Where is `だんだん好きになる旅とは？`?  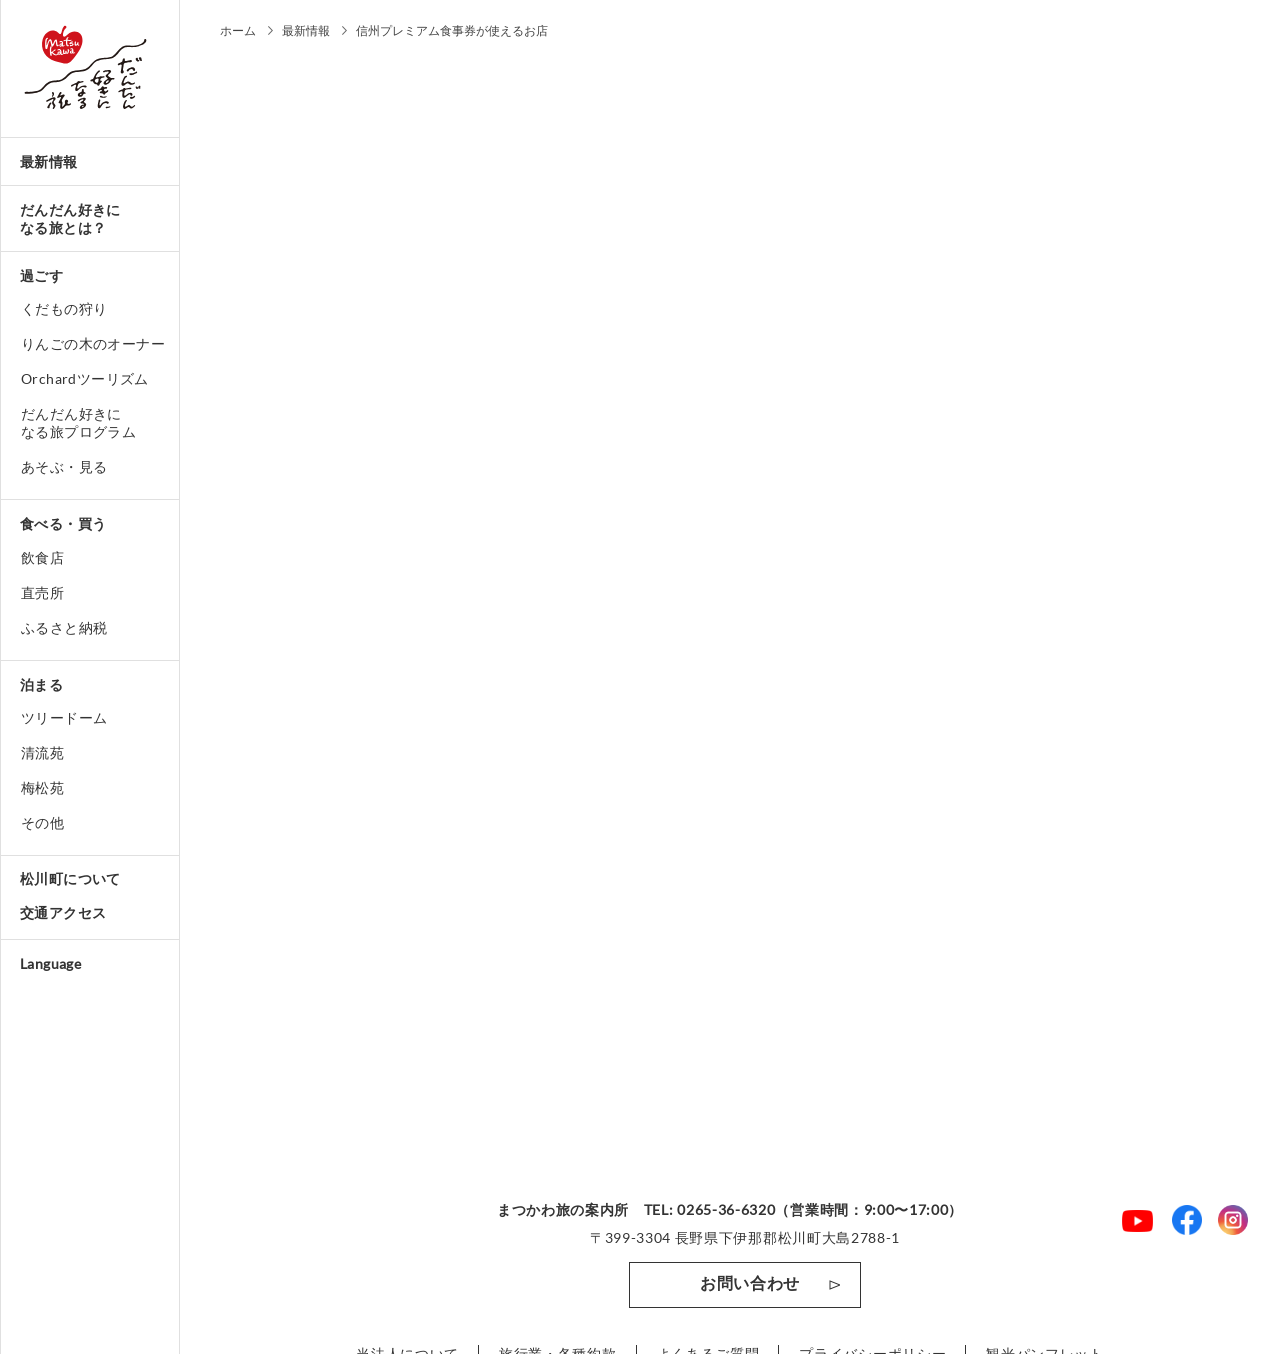
だんだん好きになる旅とは？ is located at coordinates (70, 218).